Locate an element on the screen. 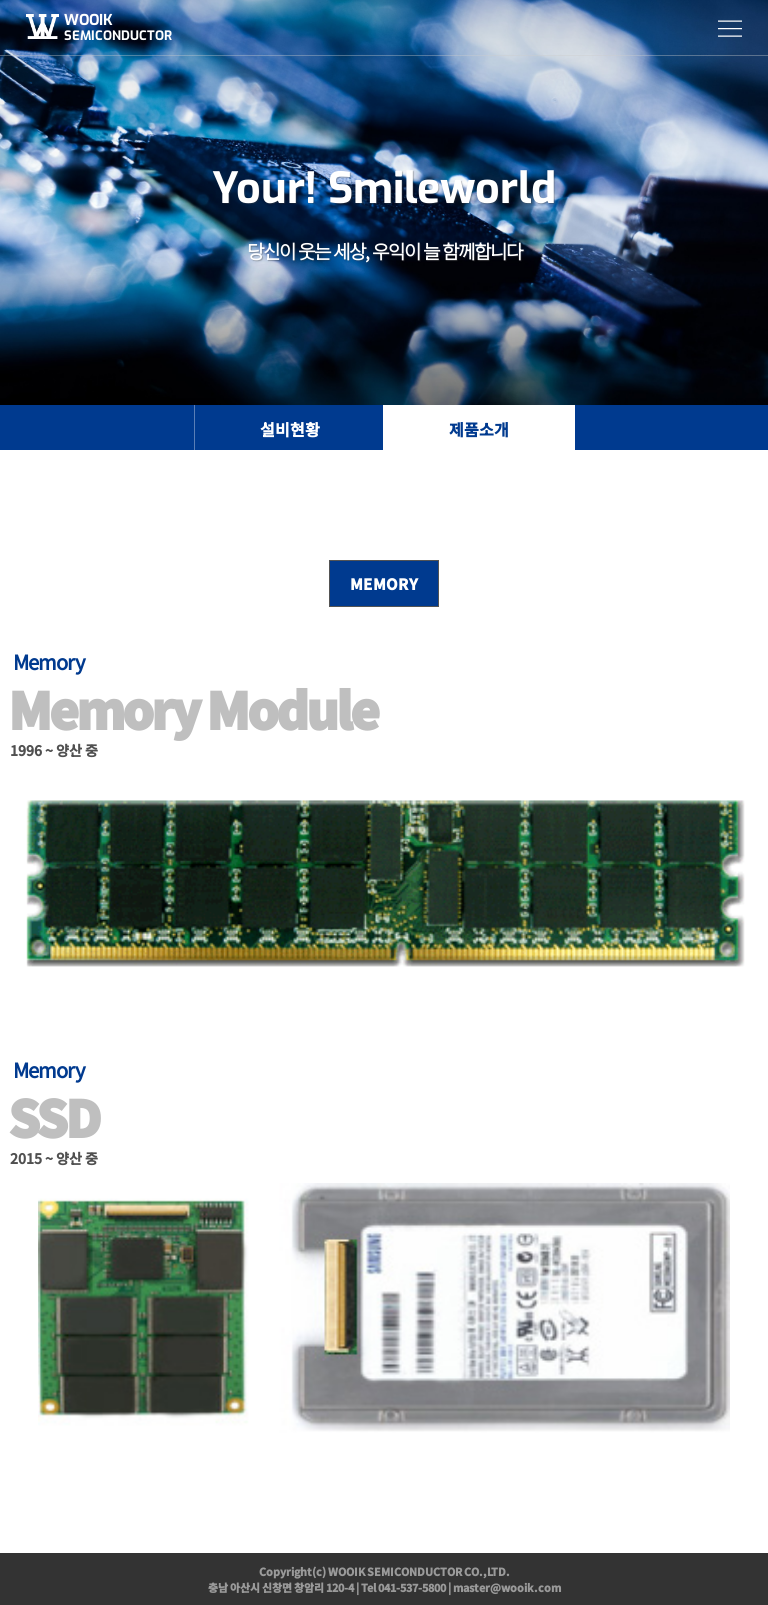 Image resolution: width=768 pixels, height=1605 pixels. 설비현황 is located at coordinates (290, 429).